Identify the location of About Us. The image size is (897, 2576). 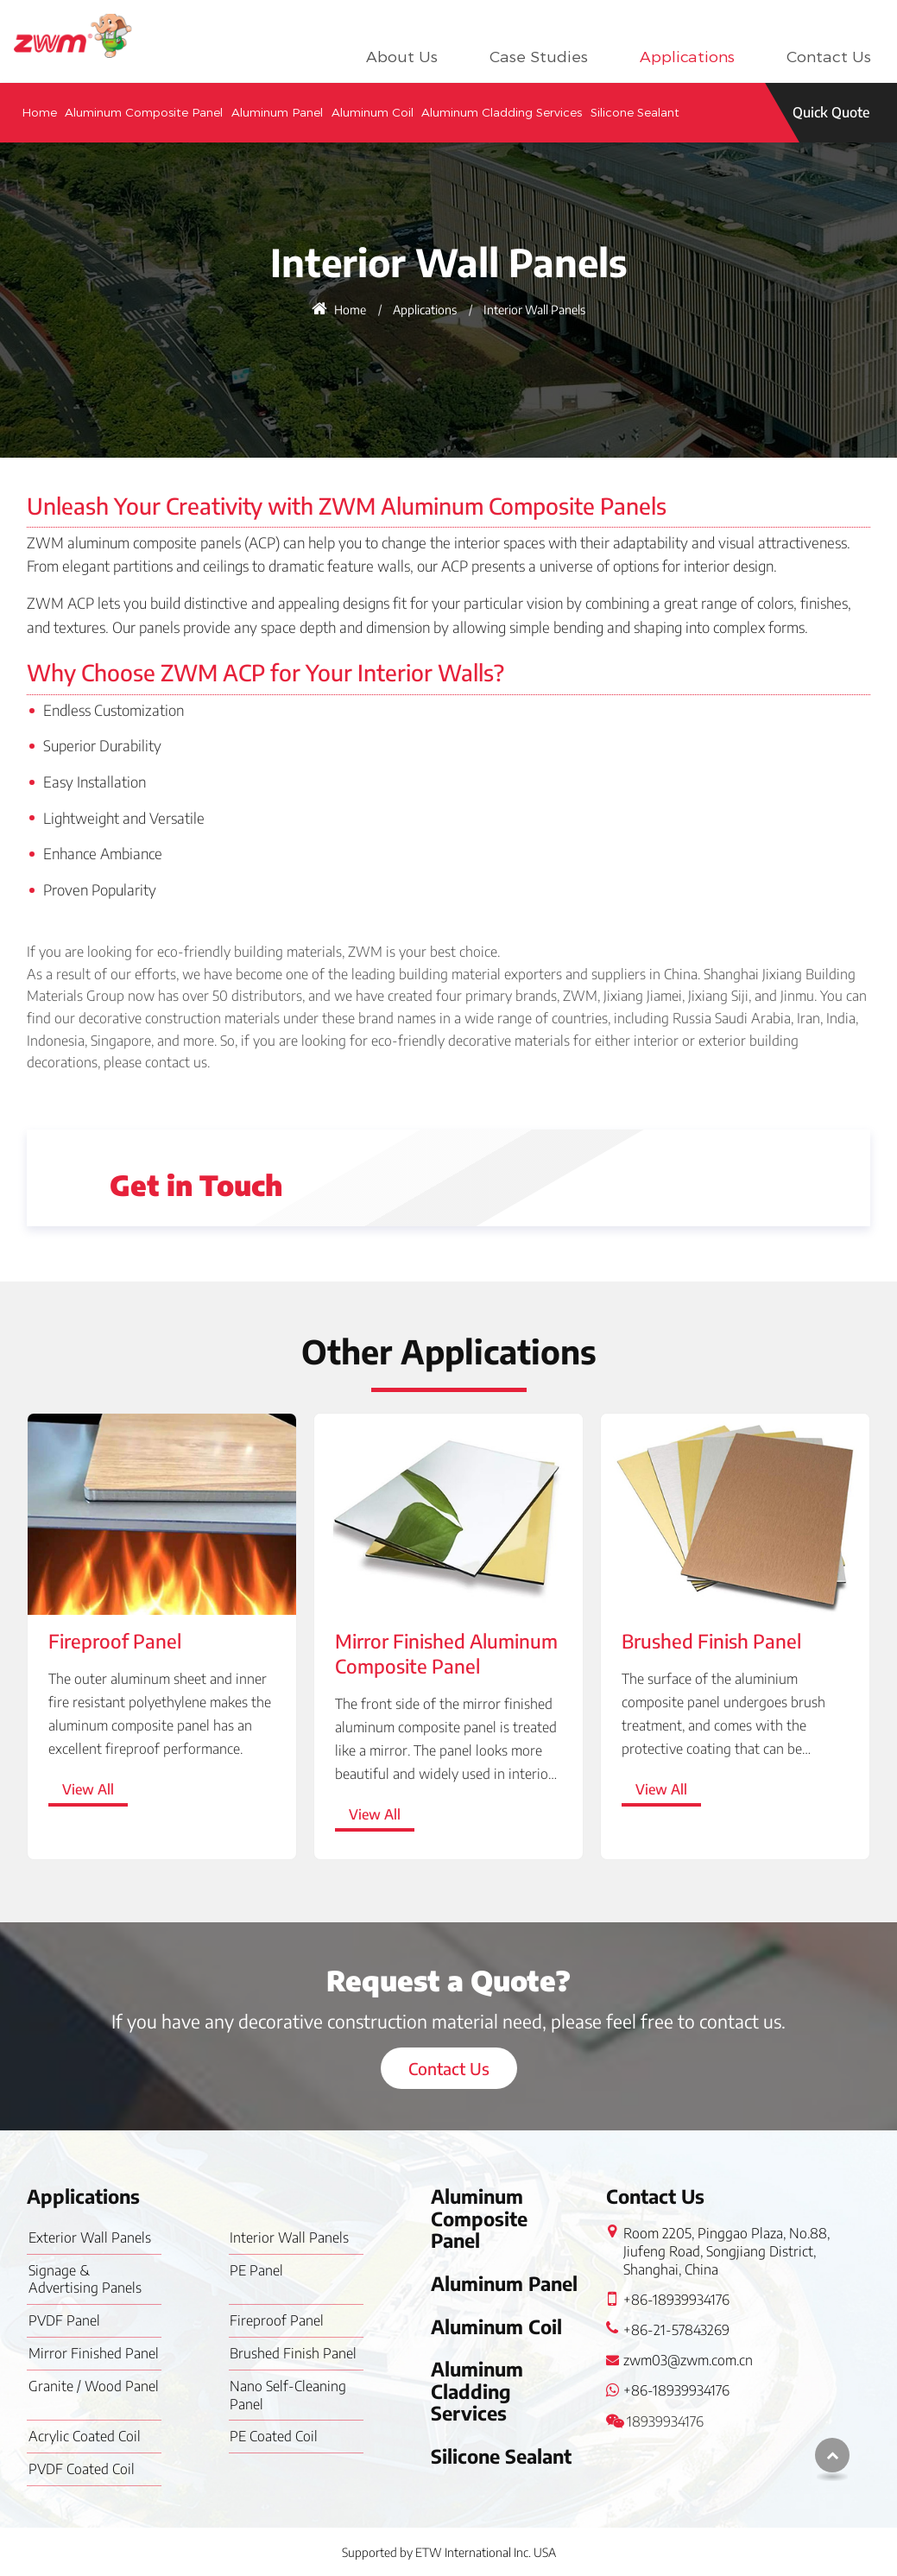
(402, 57).